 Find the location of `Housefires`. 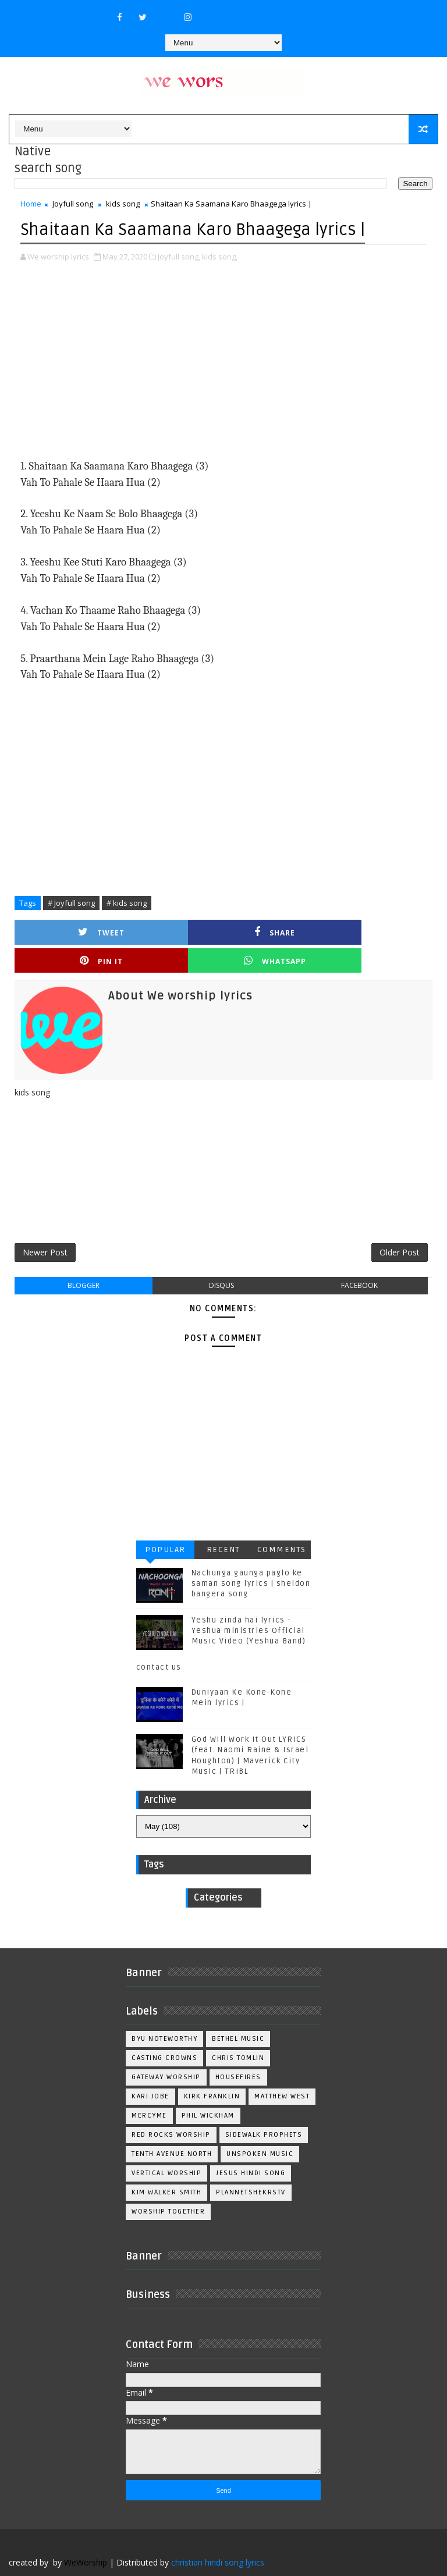

Housefires is located at coordinates (238, 2053).